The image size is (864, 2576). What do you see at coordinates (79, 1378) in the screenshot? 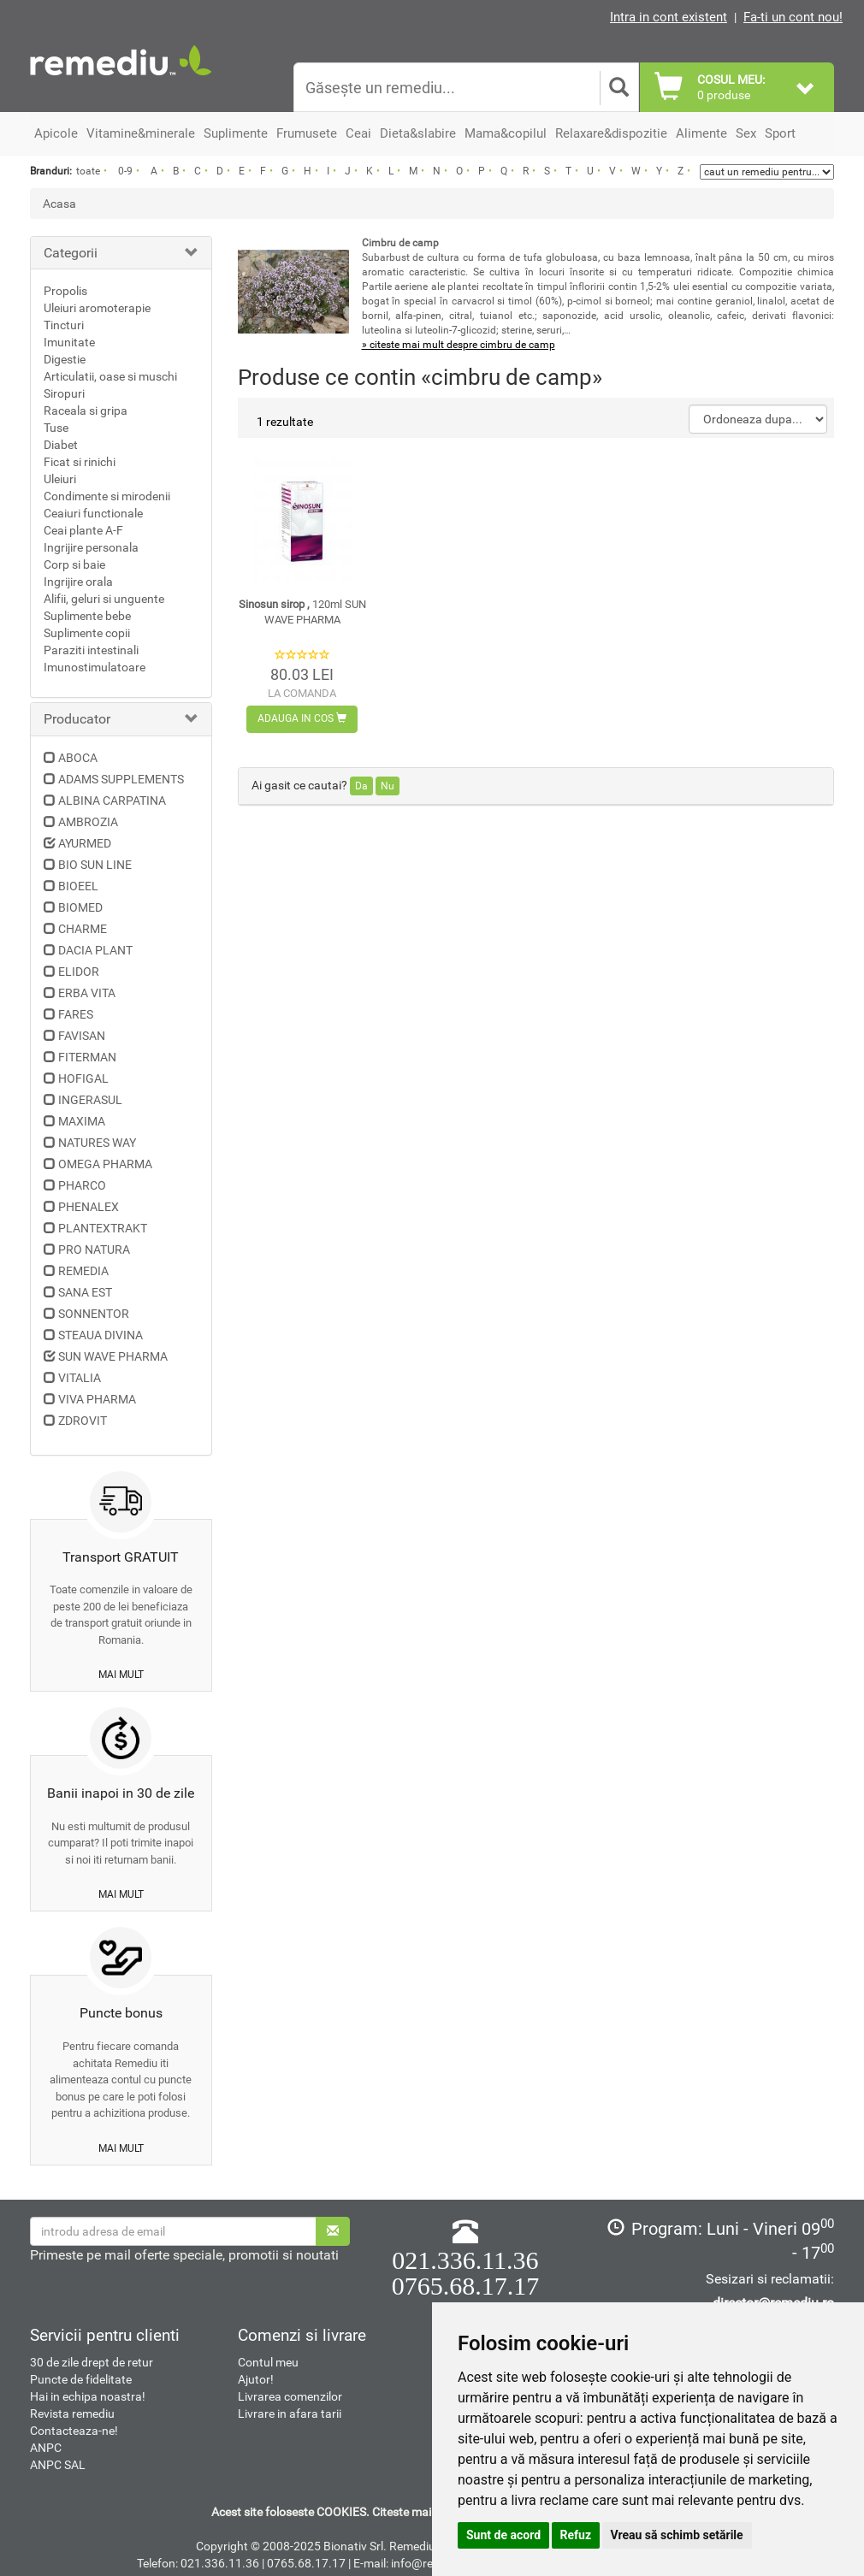
I see `VITALIA` at bounding box center [79, 1378].